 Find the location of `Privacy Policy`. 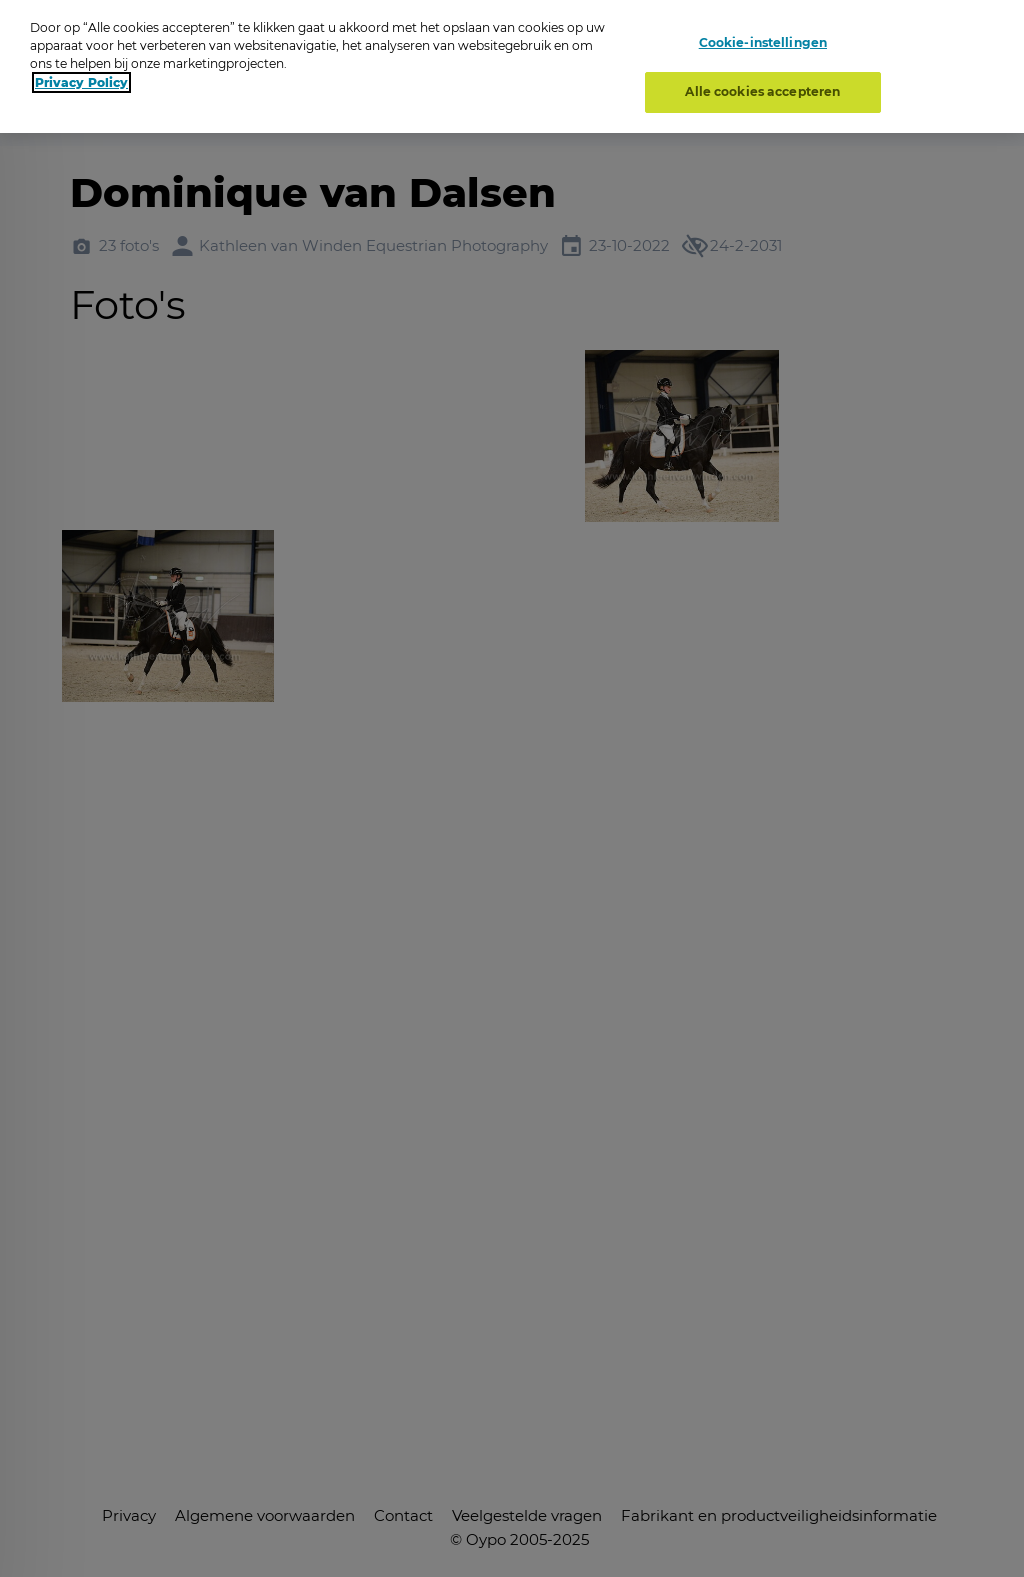

Privacy Policy is located at coordinates (81, 82).